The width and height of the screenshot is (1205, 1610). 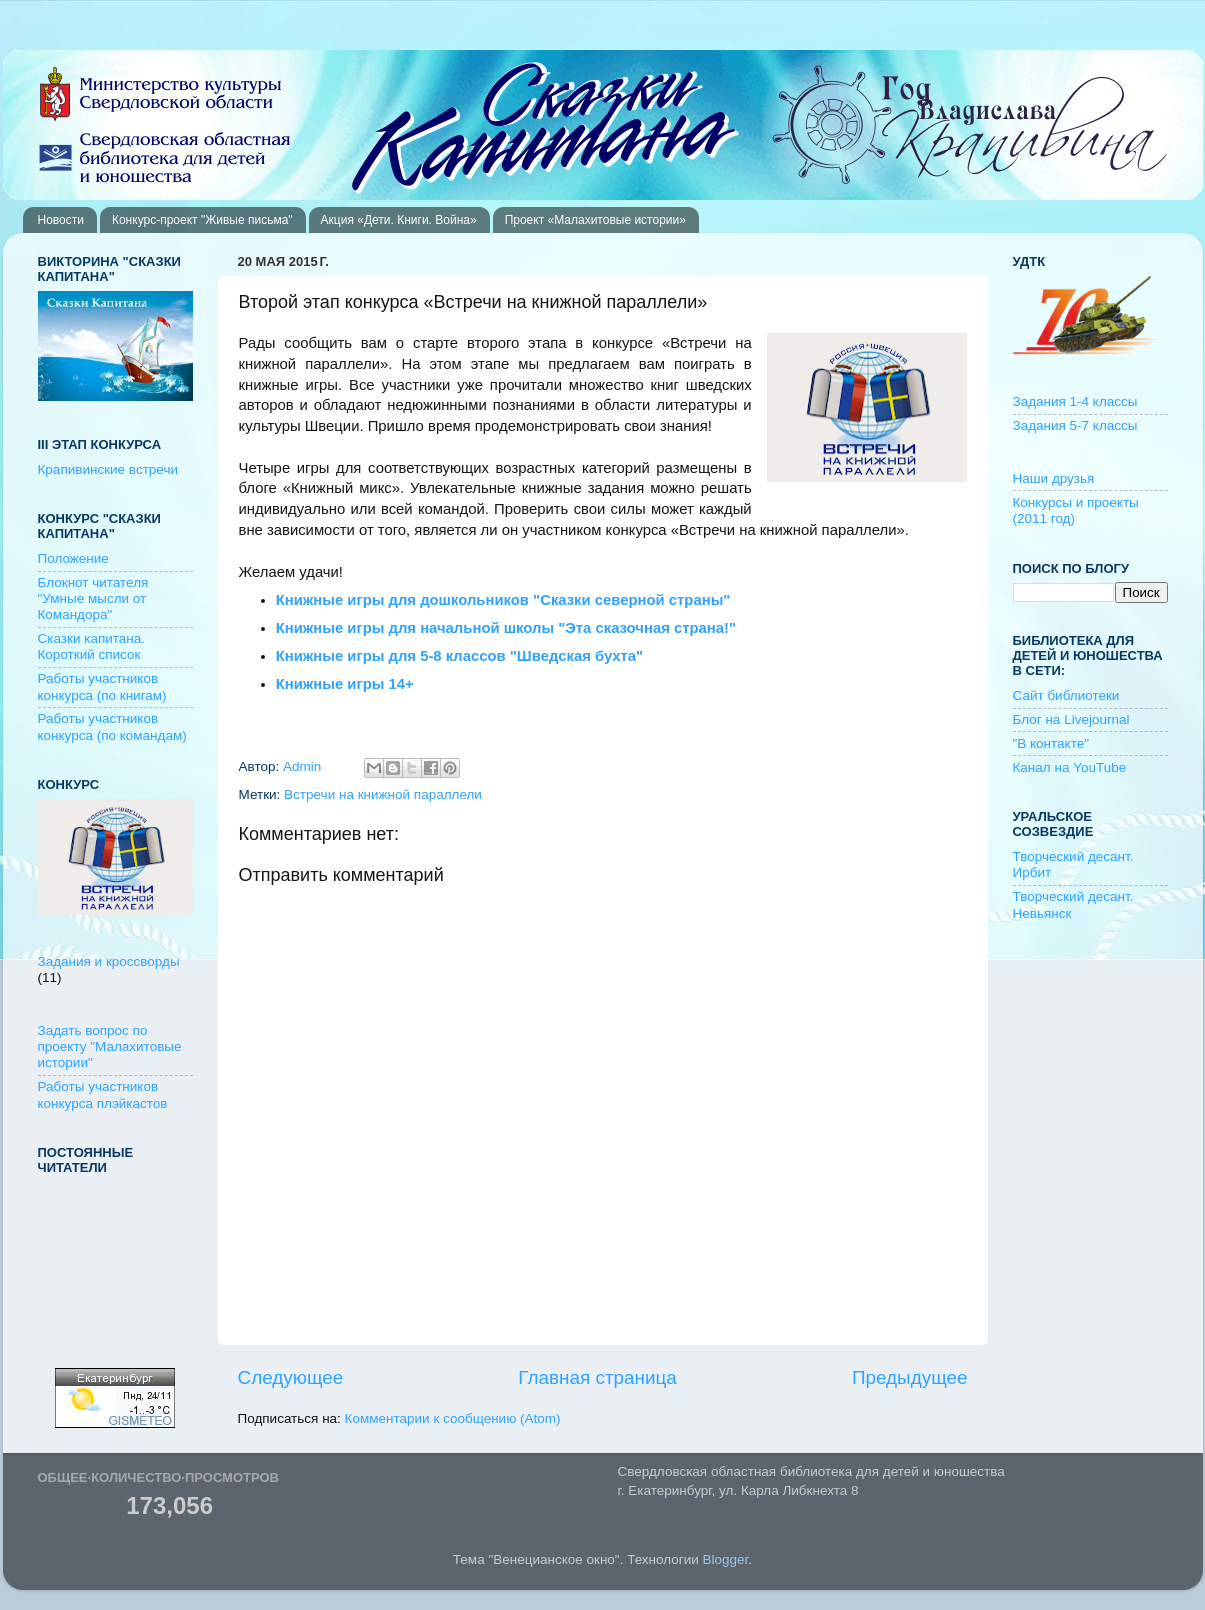 I want to click on Книжные игры 14+, so click(x=345, y=684).